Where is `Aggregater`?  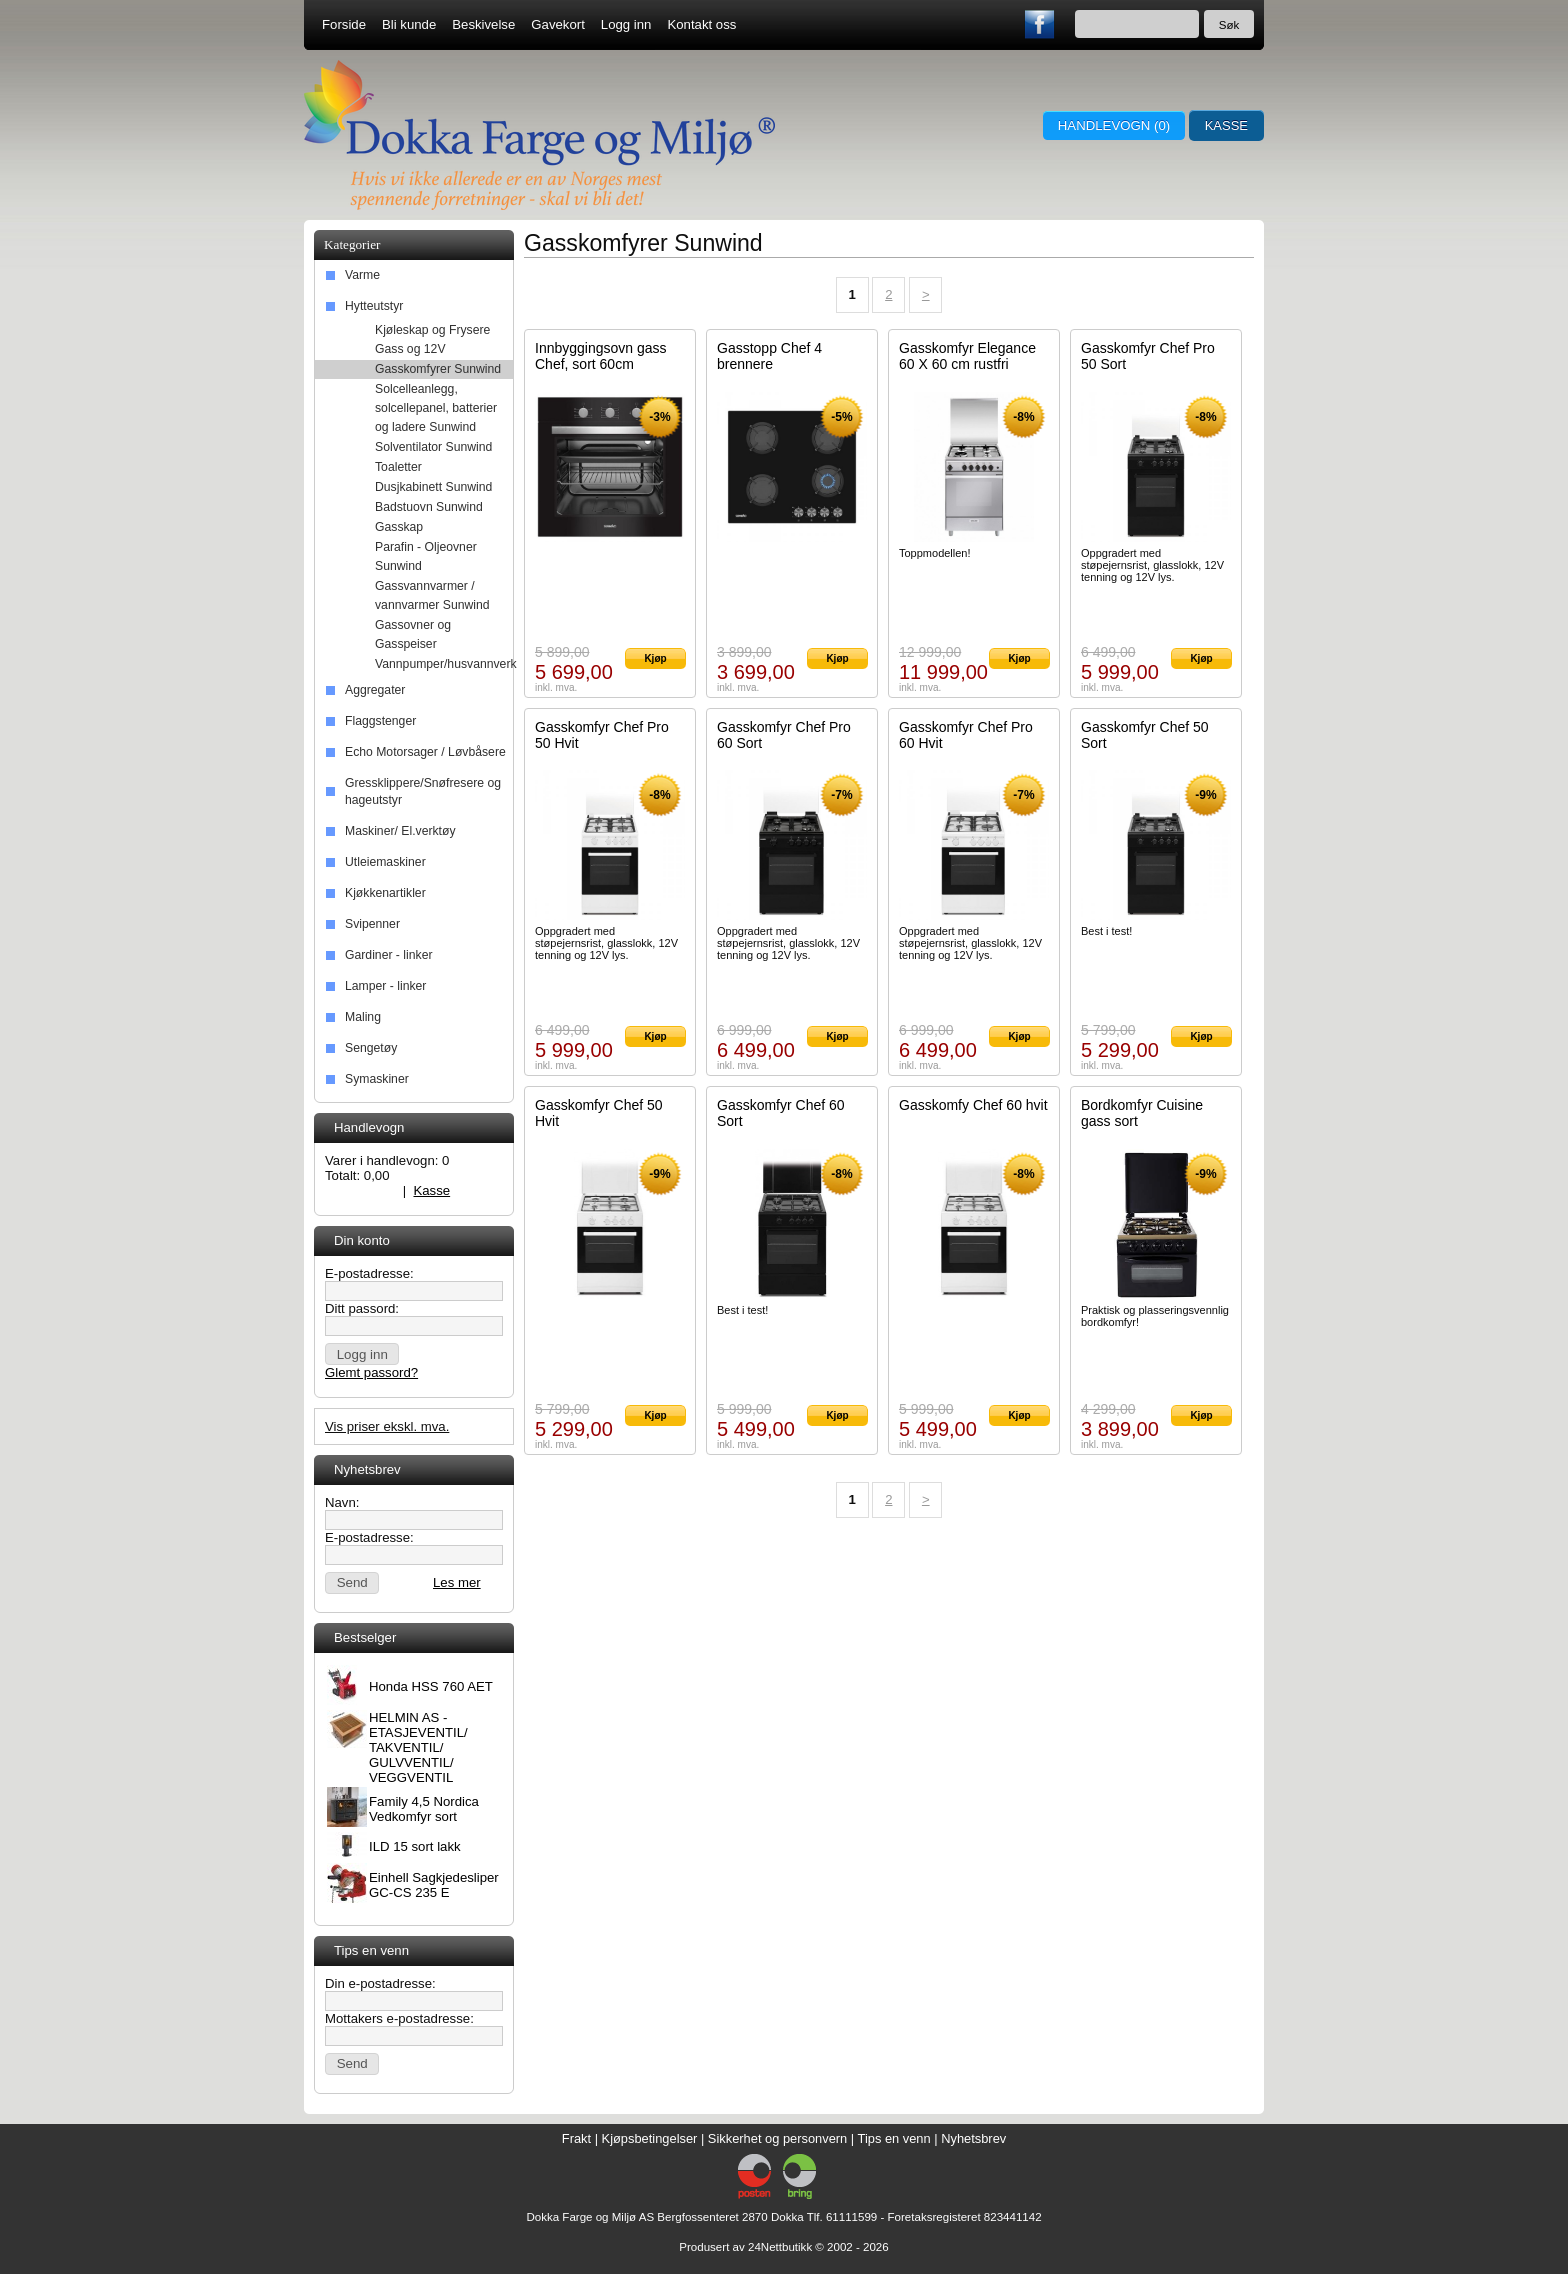
Aggregater is located at coordinates (375, 690).